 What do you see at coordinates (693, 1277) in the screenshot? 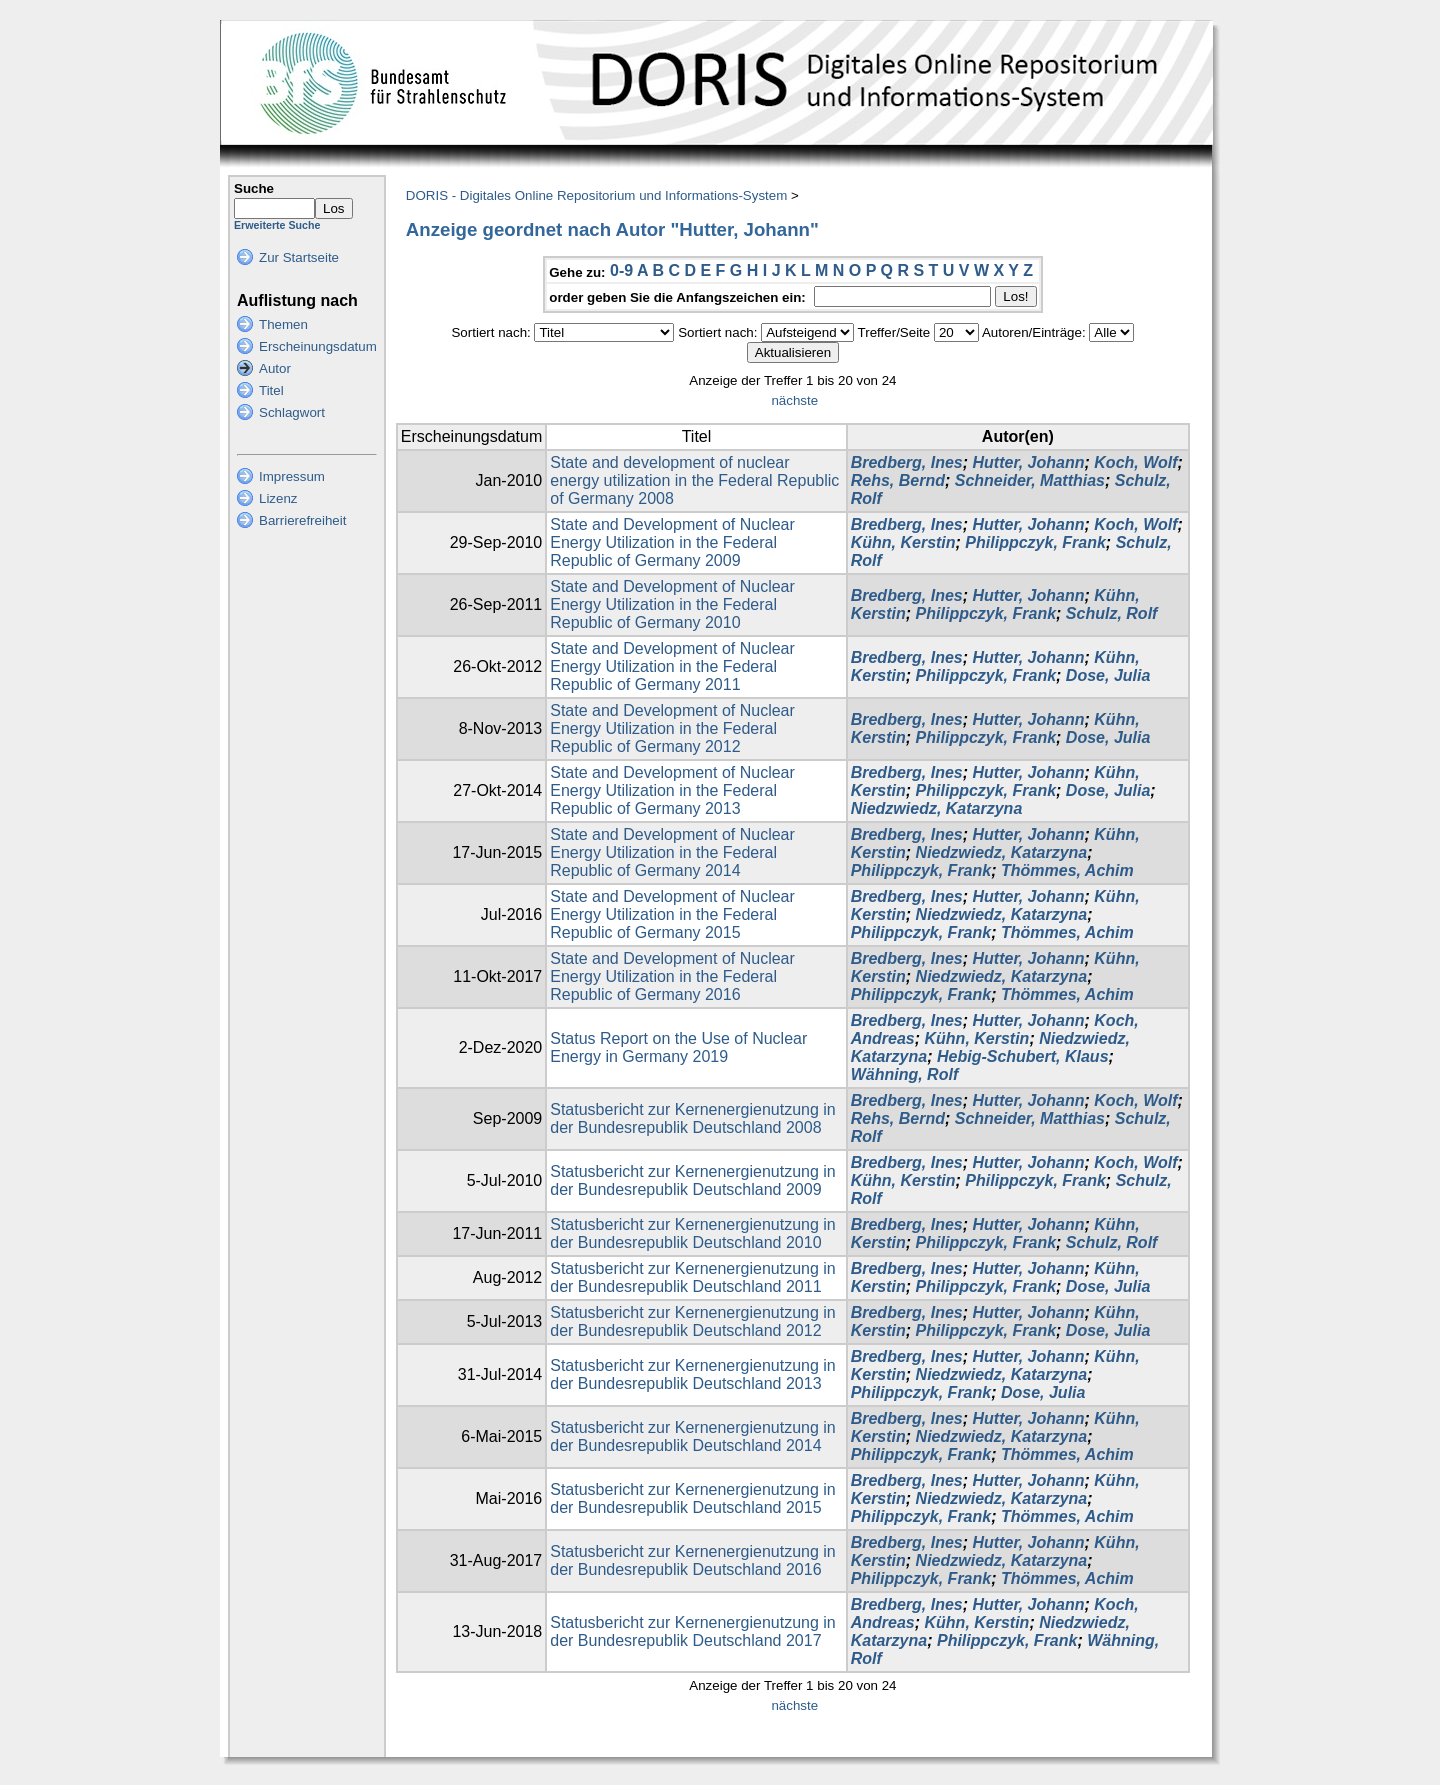
I see `Statusbericht zur Kernenergienutzung in der Bundesrepublik Deutschland 2011` at bounding box center [693, 1277].